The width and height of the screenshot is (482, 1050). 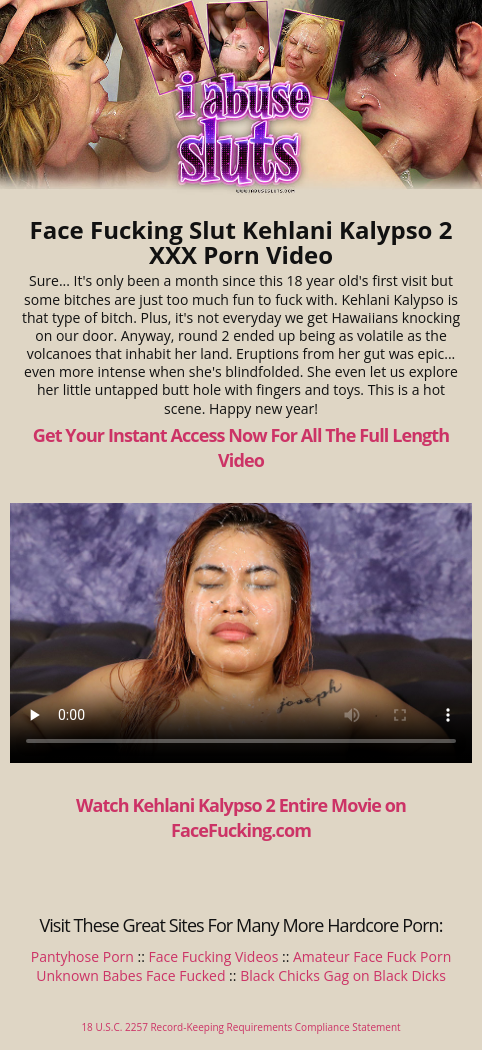 What do you see at coordinates (241, 447) in the screenshot?
I see `Get Your Instant Access Now For All The Full Length Video` at bounding box center [241, 447].